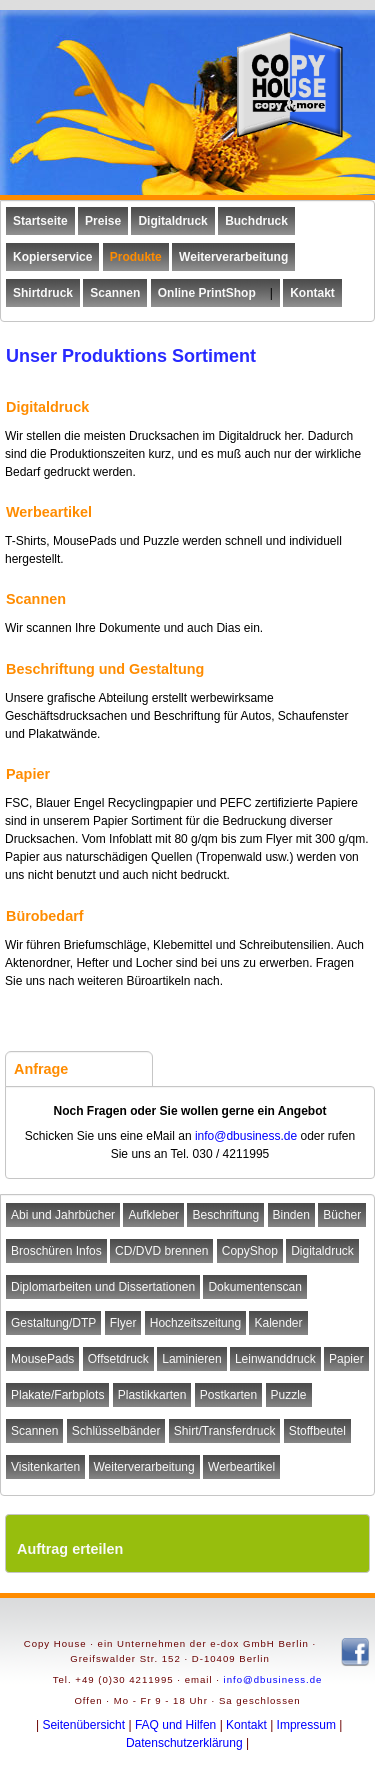  What do you see at coordinates (342, 1215) in the screenshot?
I see `Bücher` at bounding box center [342, 1215].